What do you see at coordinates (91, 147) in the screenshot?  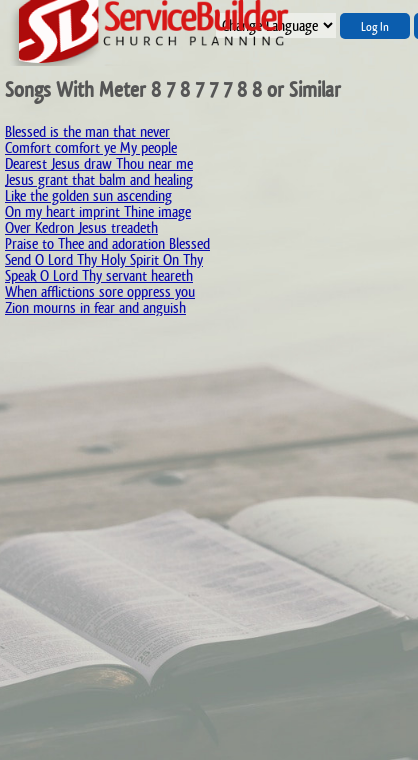 I see `Comfort comfort ye My people` at bounding box center [91, 147].